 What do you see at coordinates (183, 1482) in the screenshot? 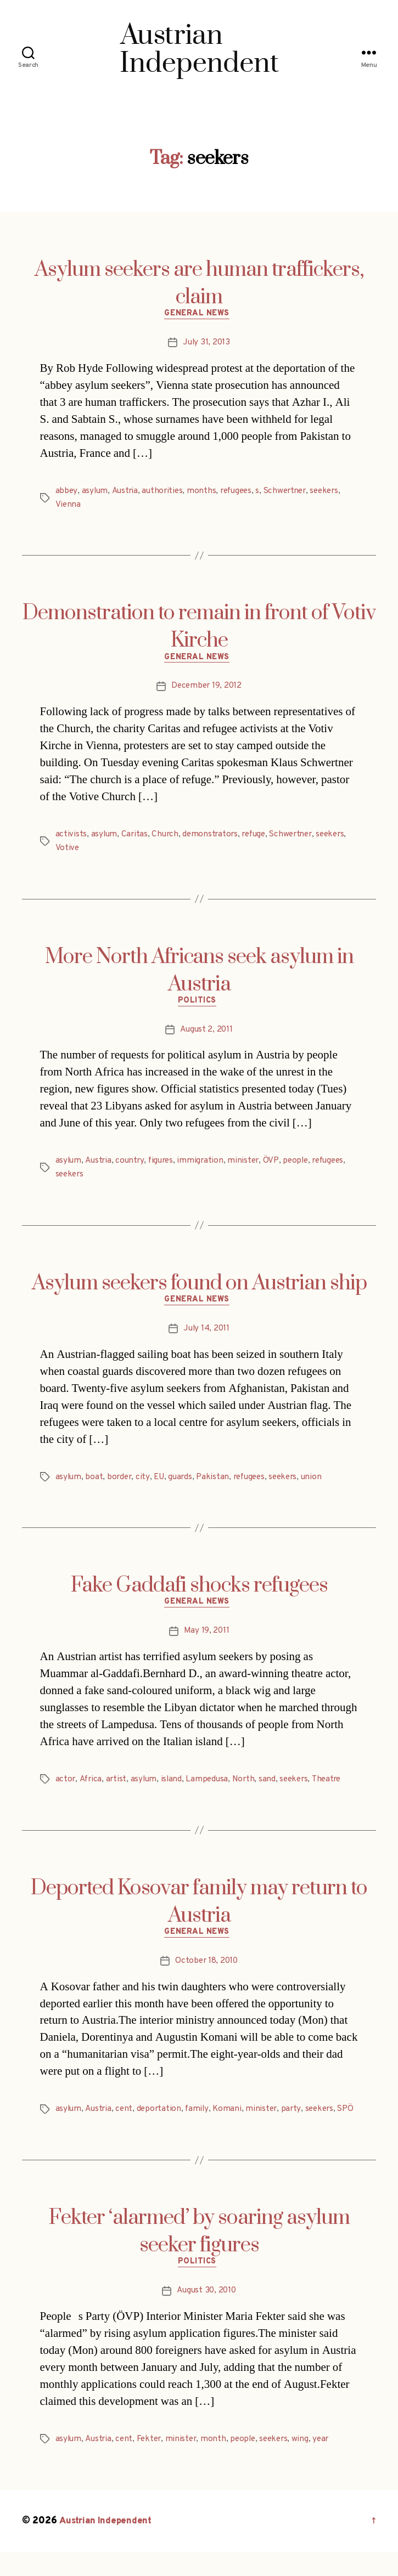
I see `guards` at bounding box center [183, 1482].